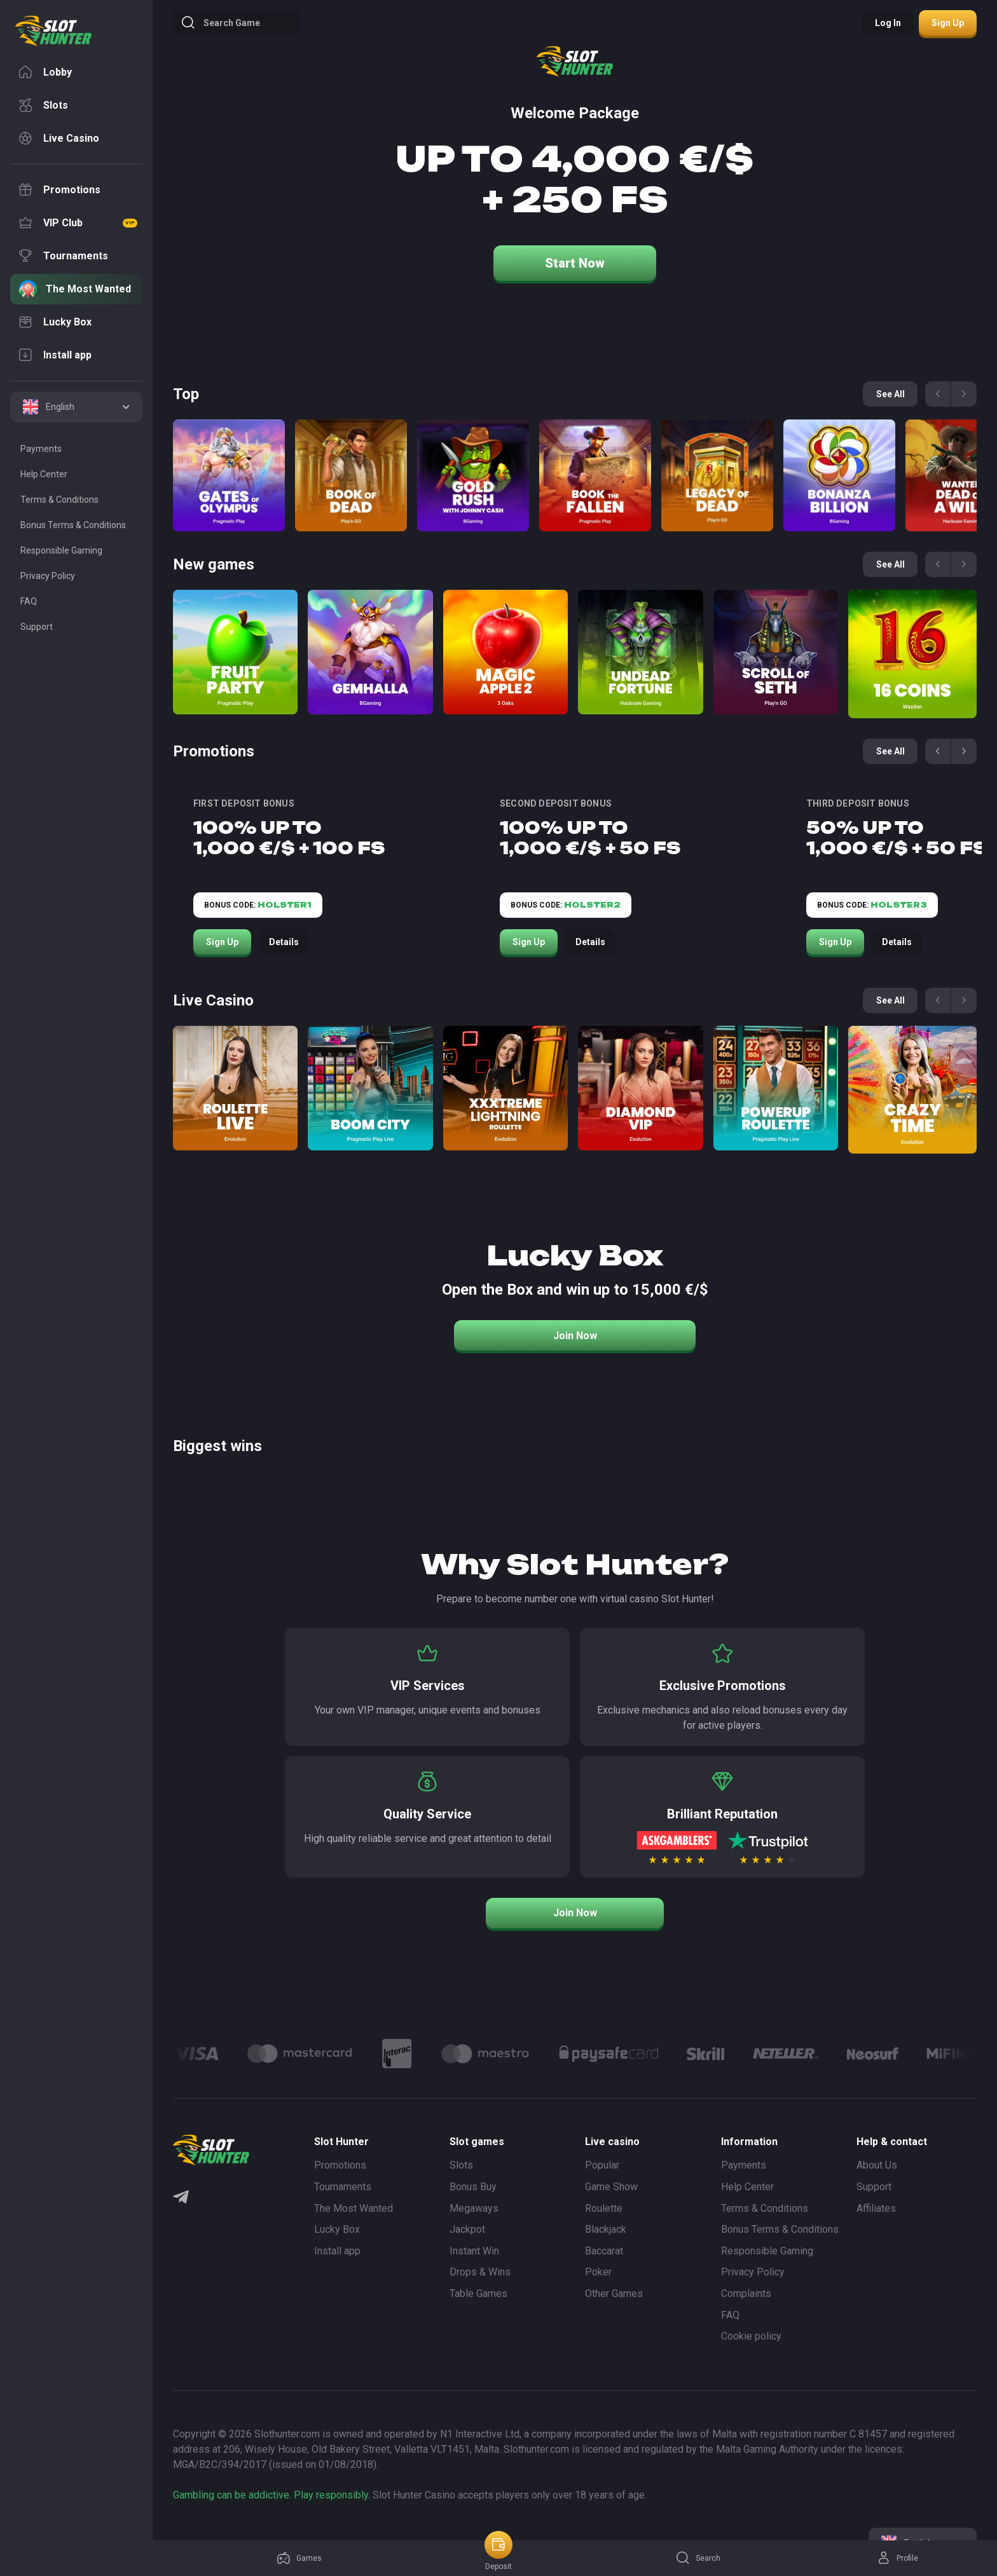 The width and height of the screenshot is (997, 2576). What do you see at coordinates (598, 2272) in the screenshot?
I see `Poker` at bounding box center [598, 2272].